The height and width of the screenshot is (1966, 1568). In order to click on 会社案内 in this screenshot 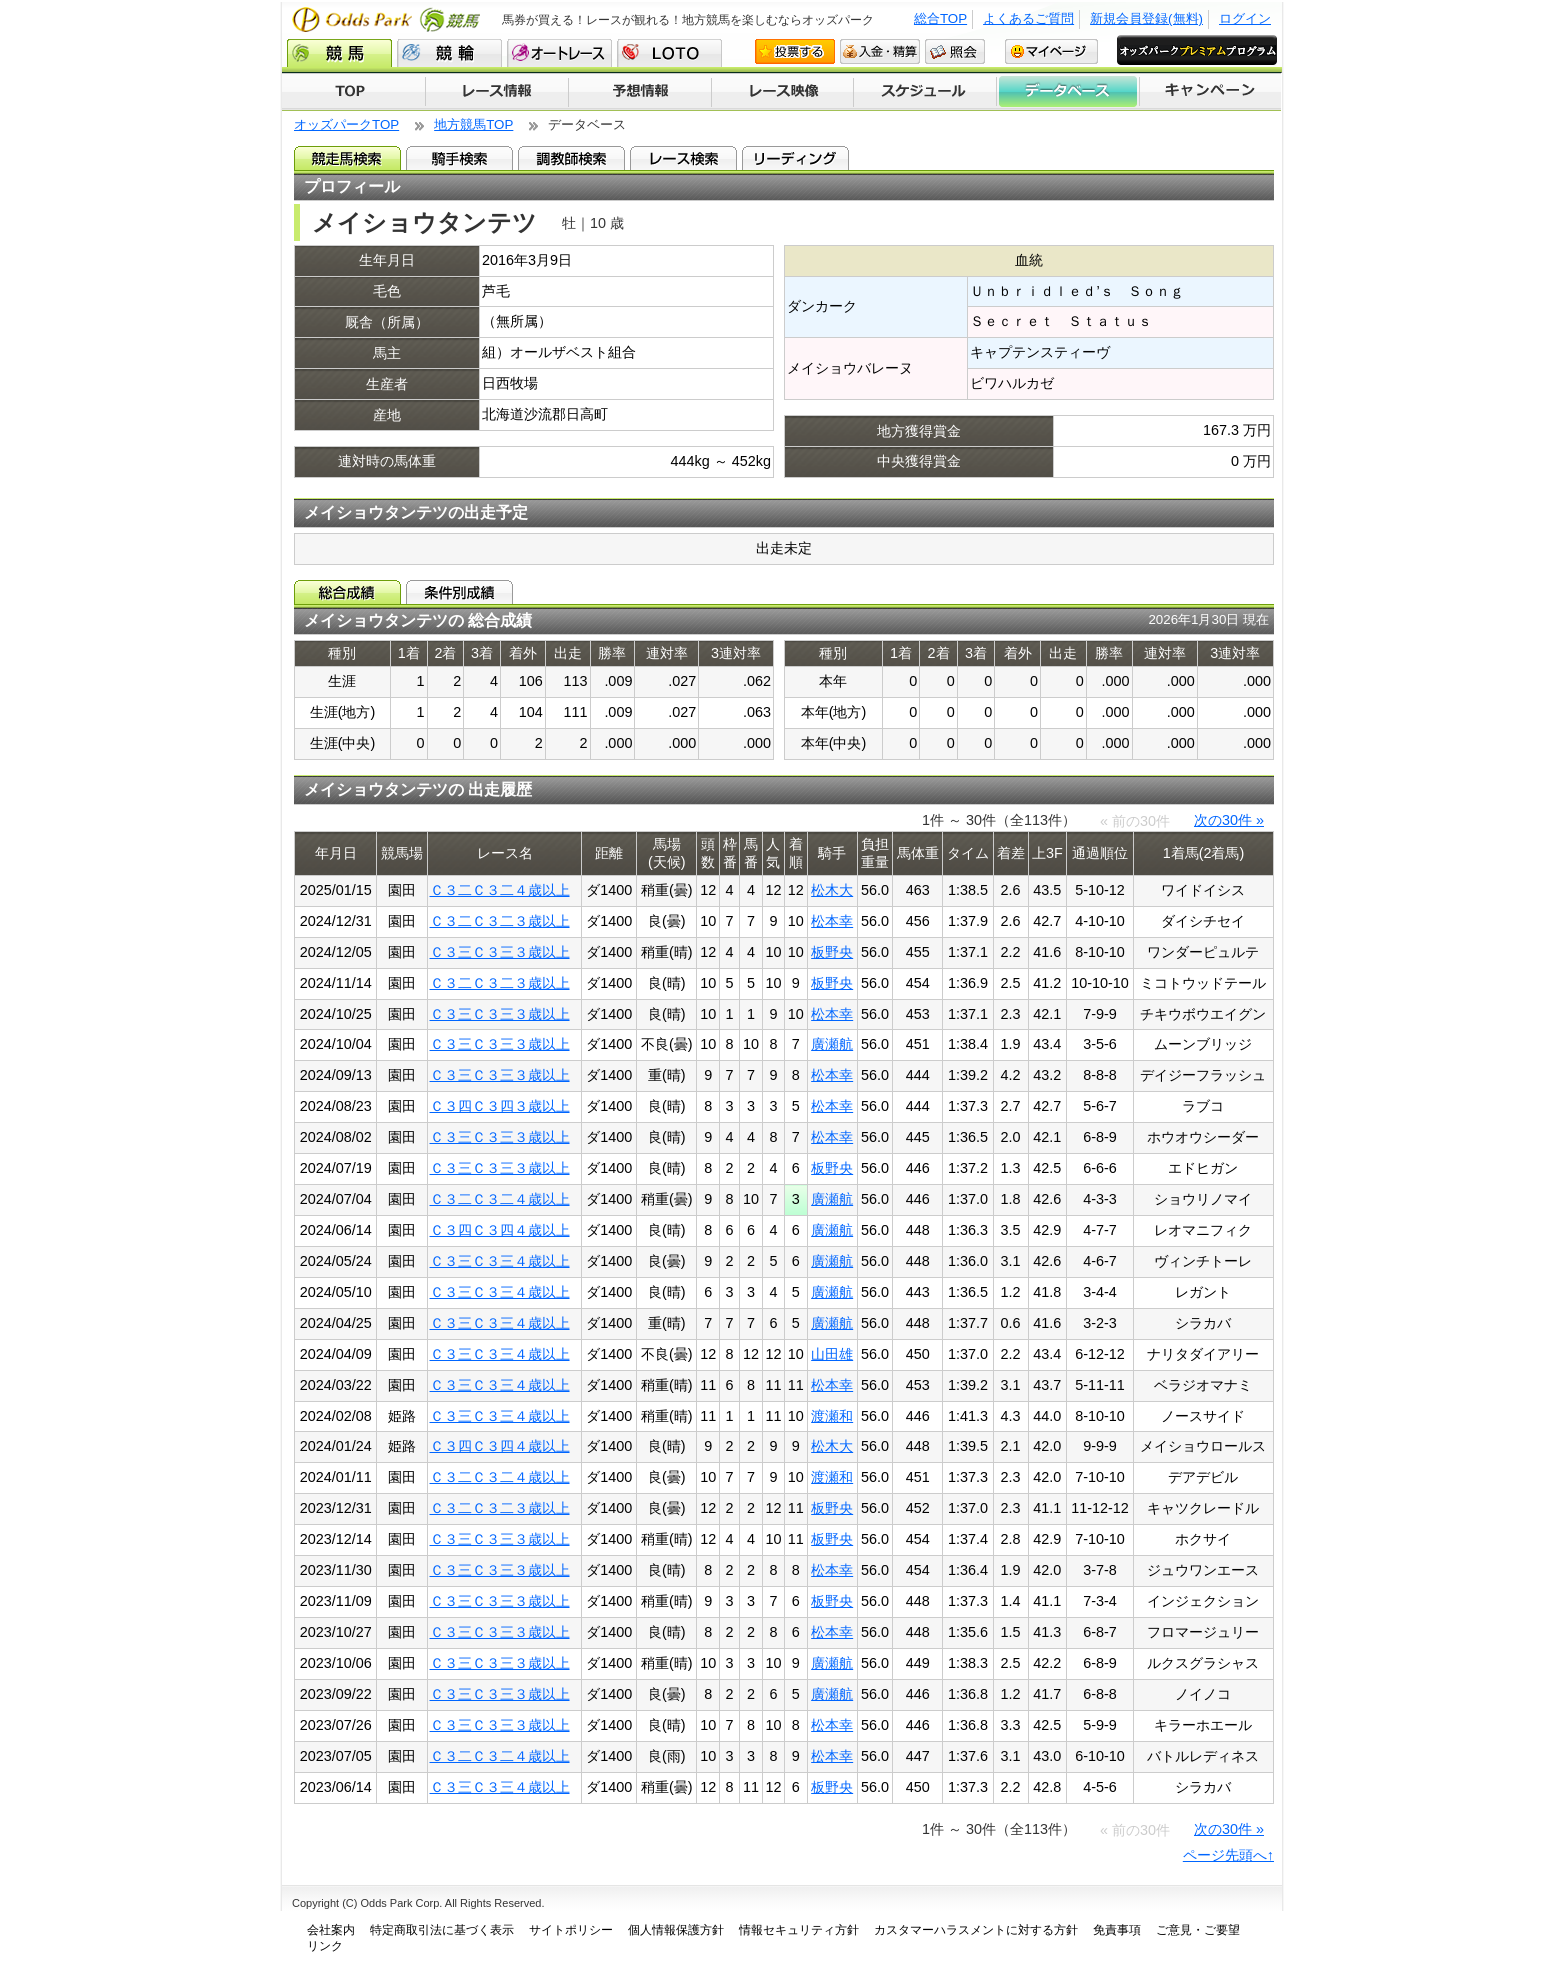, I will do `click(331, 1930)`.